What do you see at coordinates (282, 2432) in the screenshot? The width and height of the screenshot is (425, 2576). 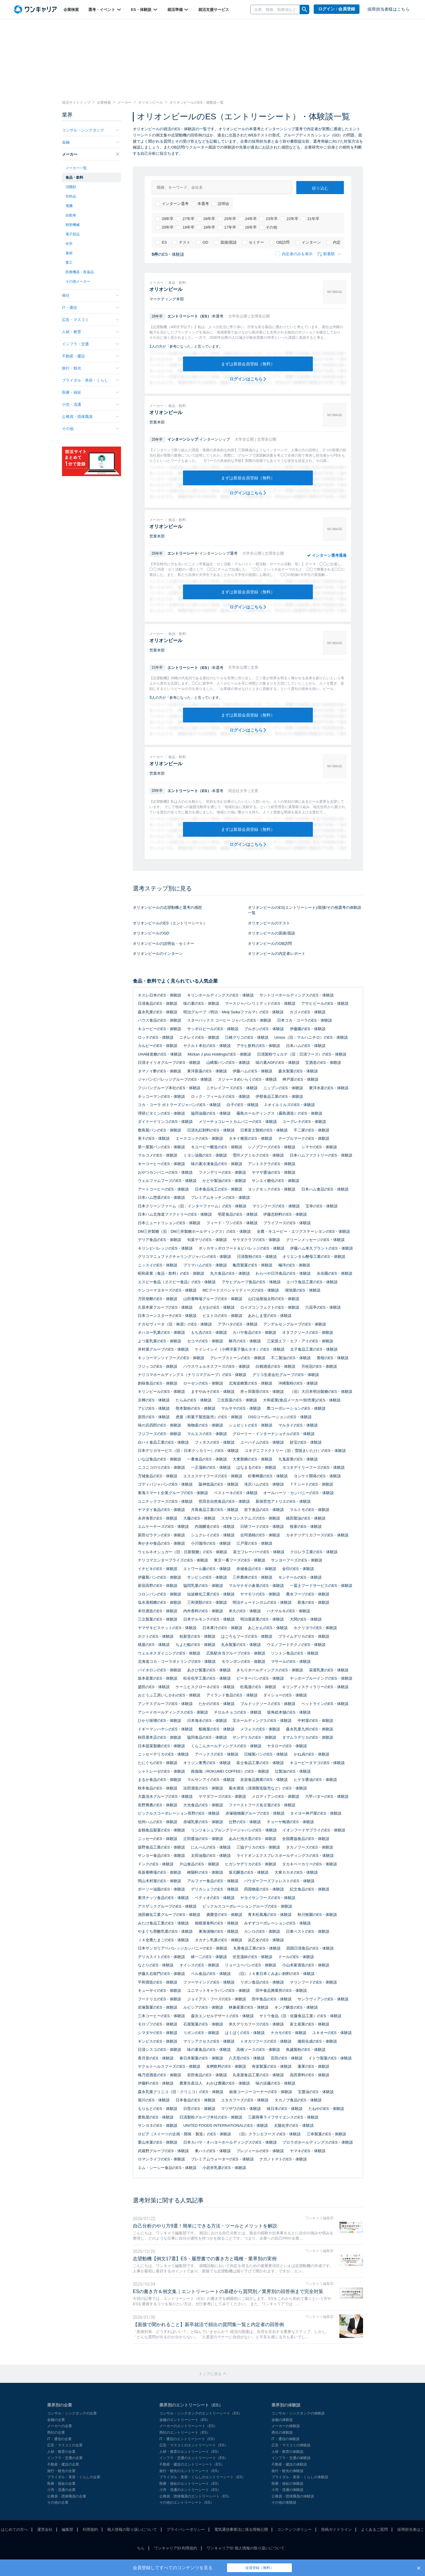 I see `商社の体験談` at bounding box center [282, 2432].